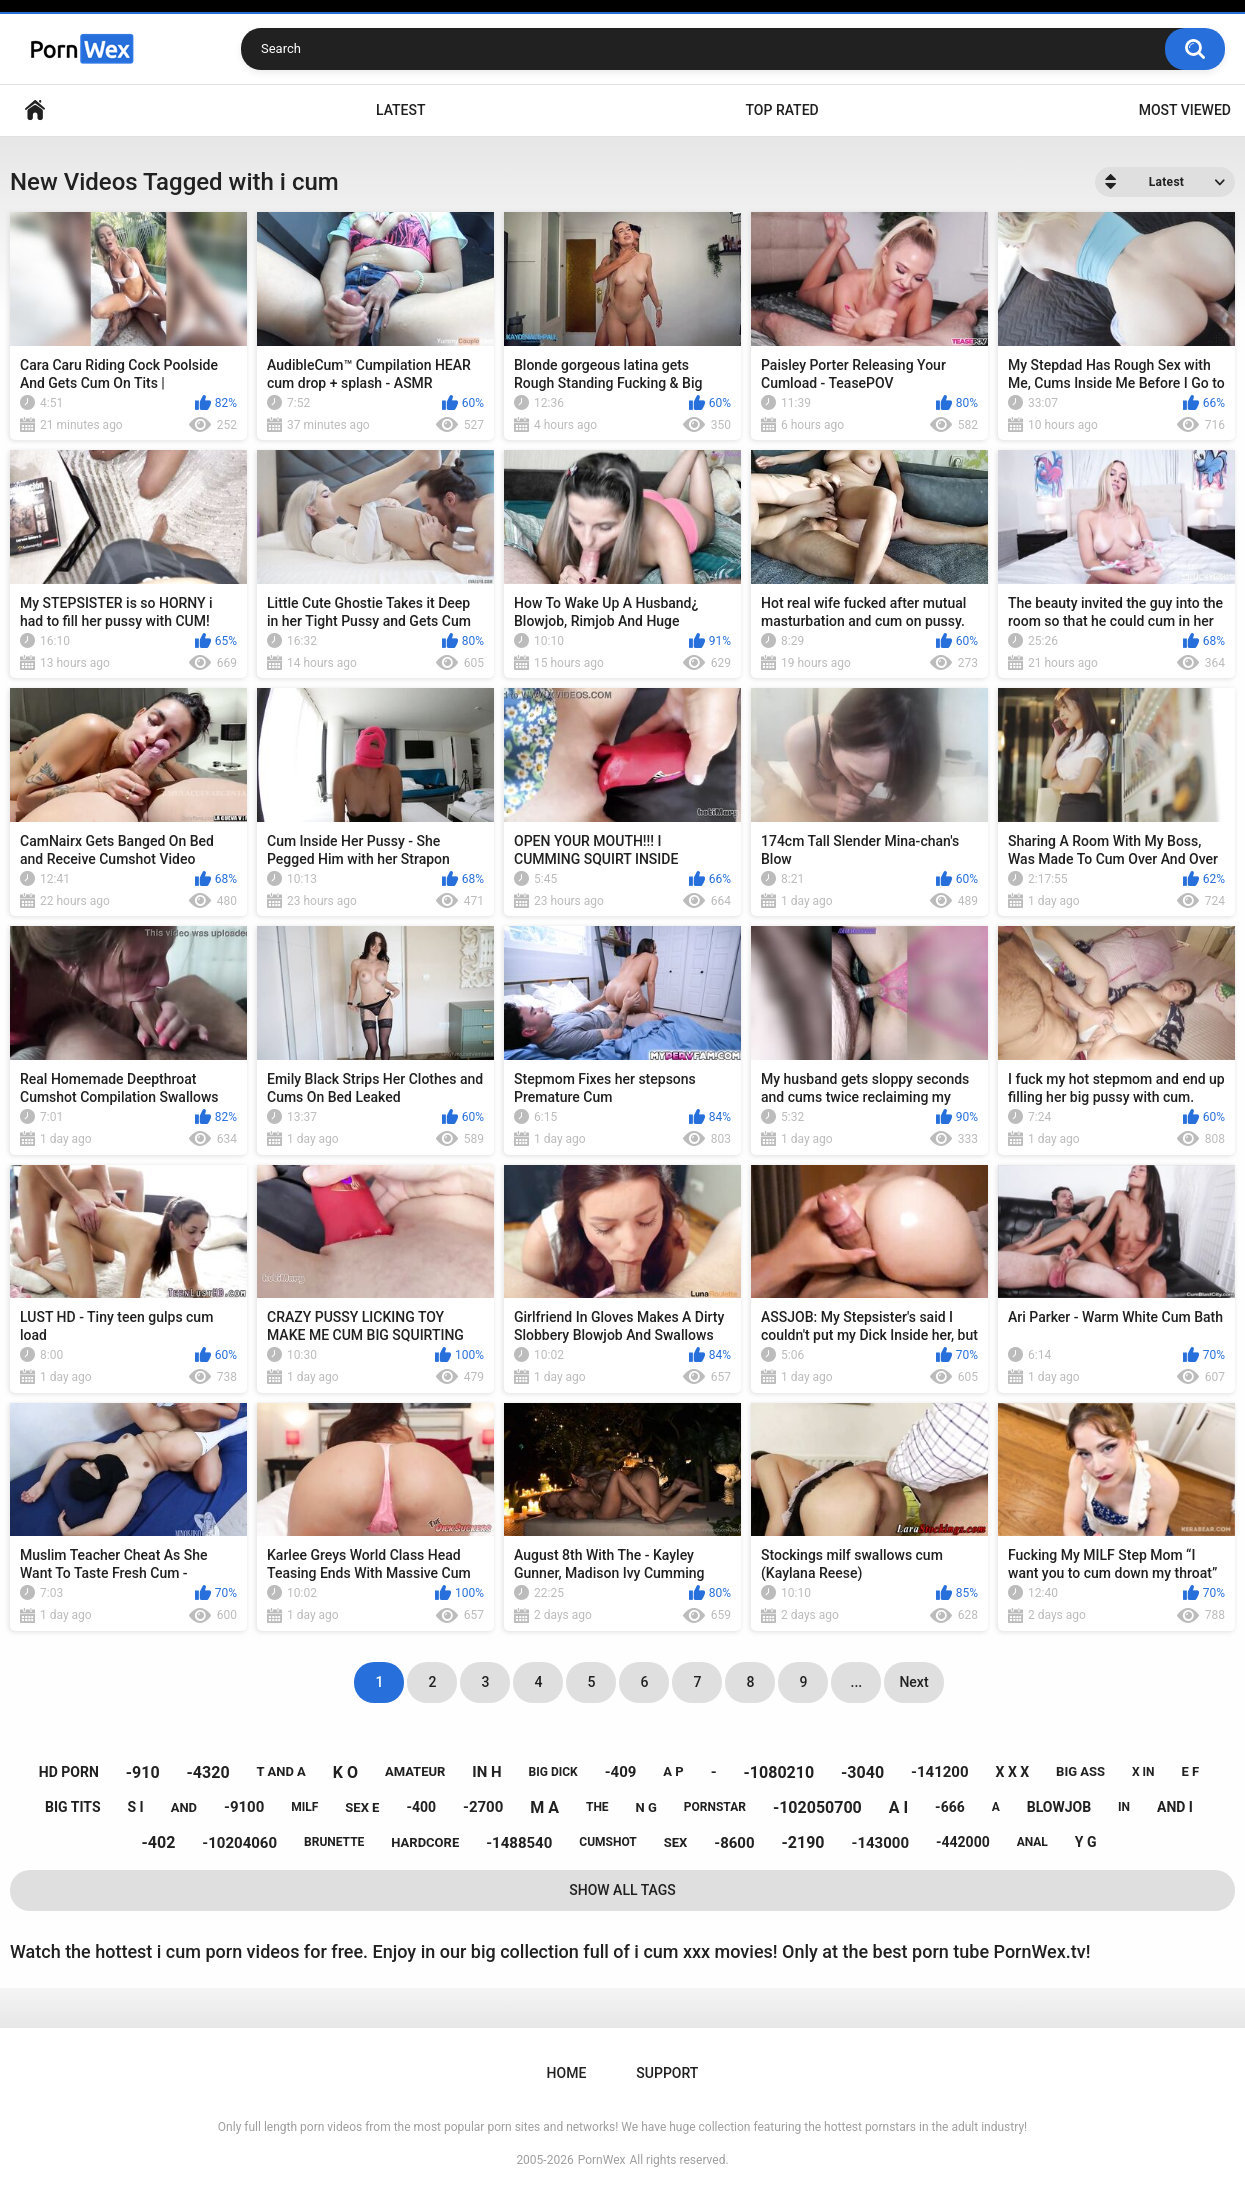 The image size is (1245, 2199). What do you see at coordinates (544, 1807) in the screenshot?
I see `m a` at bounding box center [544, 1807].